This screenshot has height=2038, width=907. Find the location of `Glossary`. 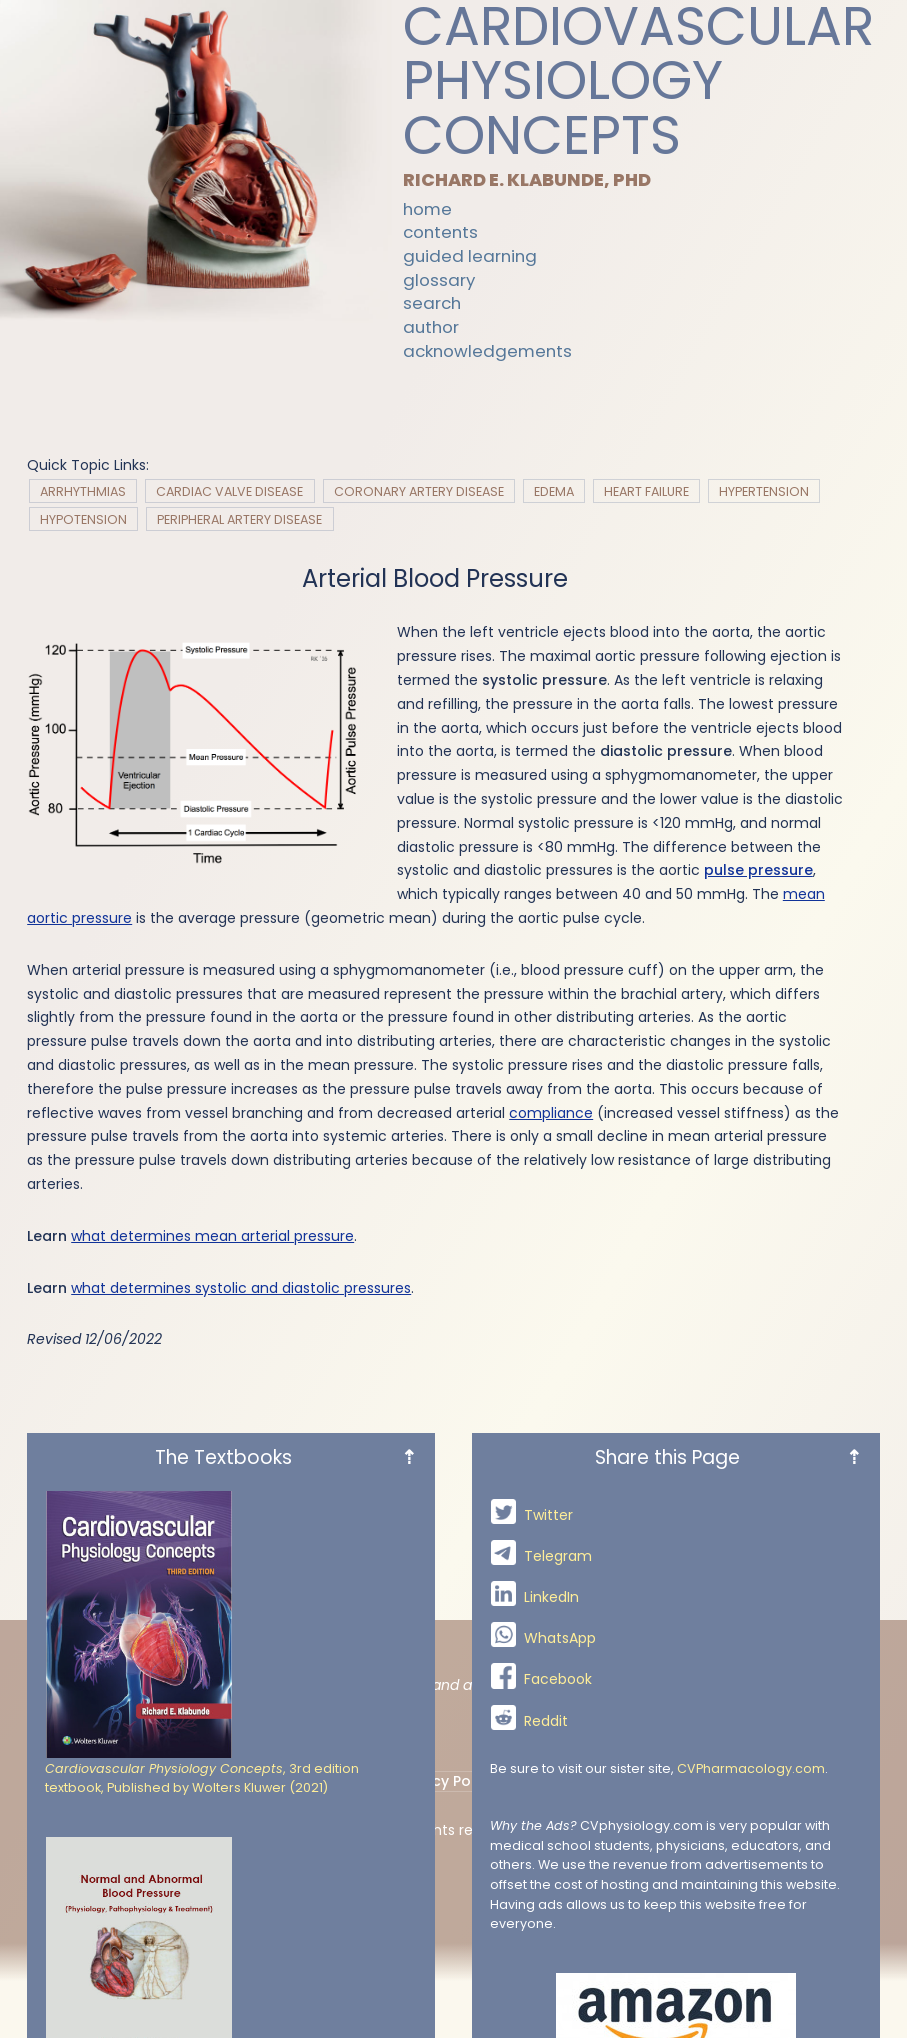

Glossary is located at coordinates (439, 280).